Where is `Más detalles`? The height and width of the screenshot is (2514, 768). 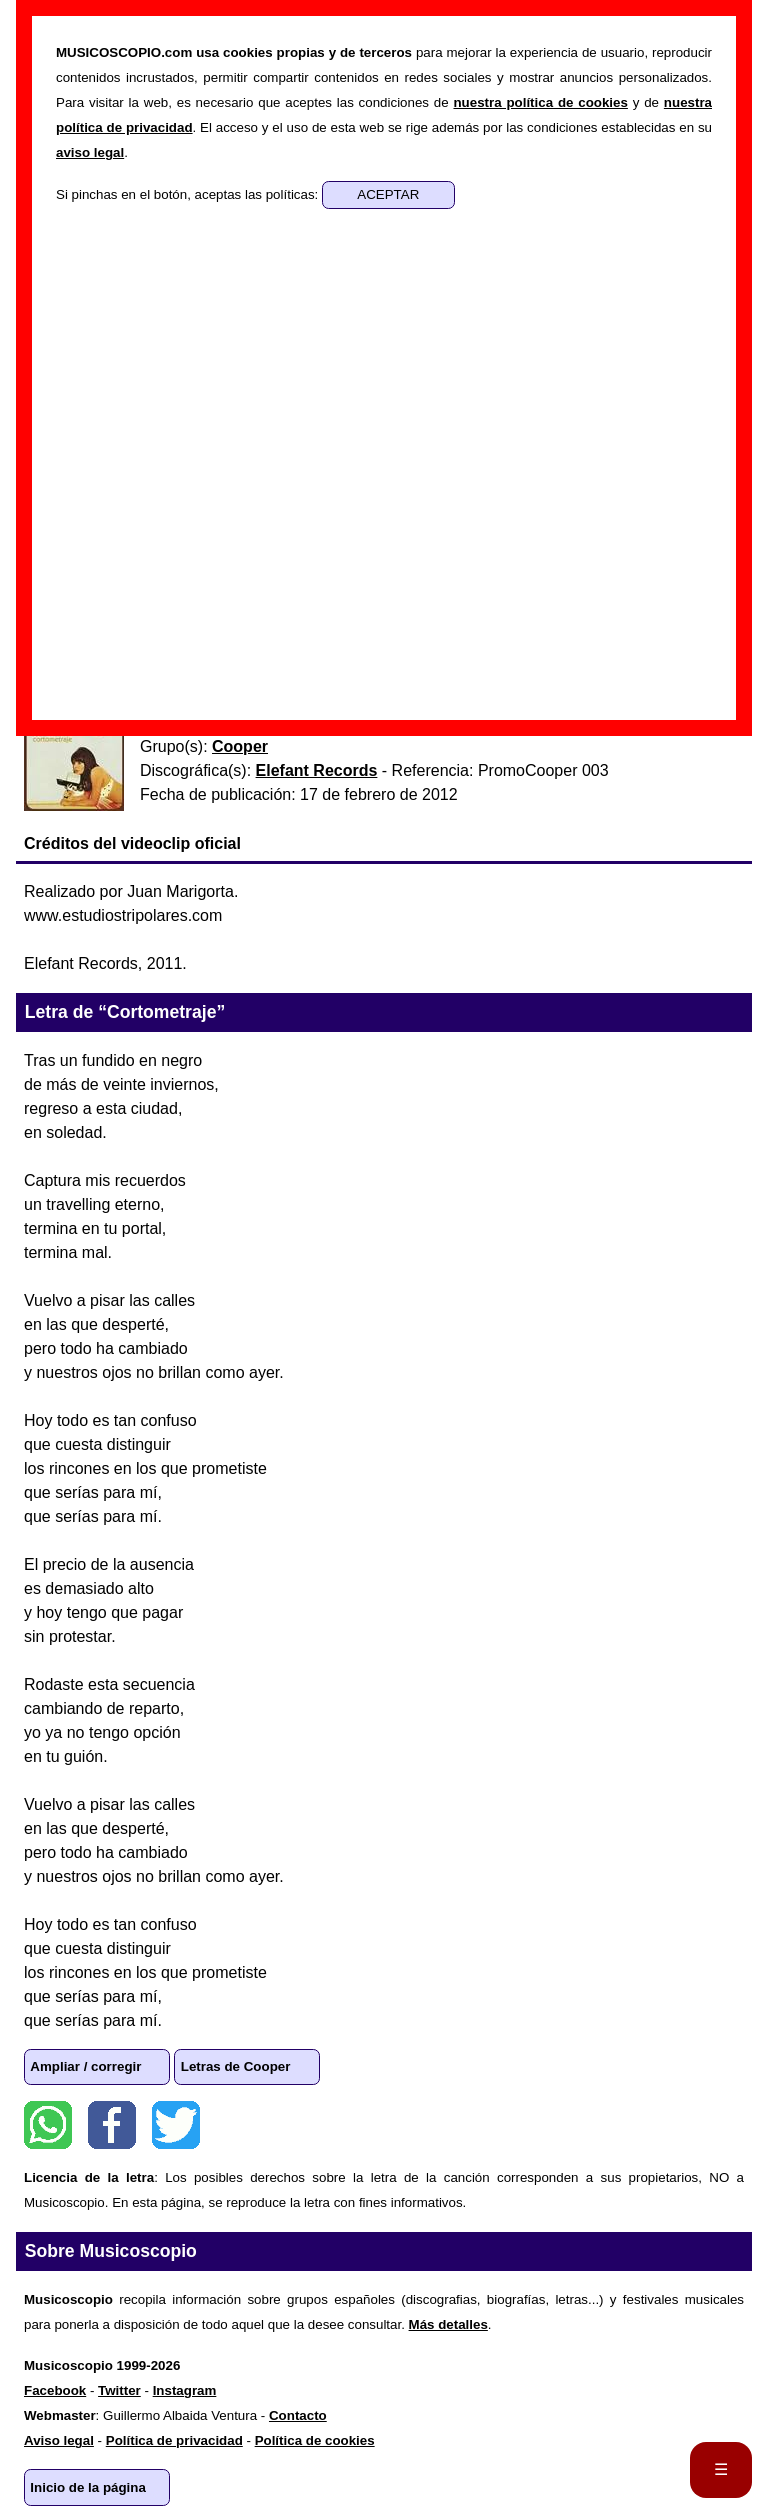
Más detalles is located at coordinates (448, 2324).